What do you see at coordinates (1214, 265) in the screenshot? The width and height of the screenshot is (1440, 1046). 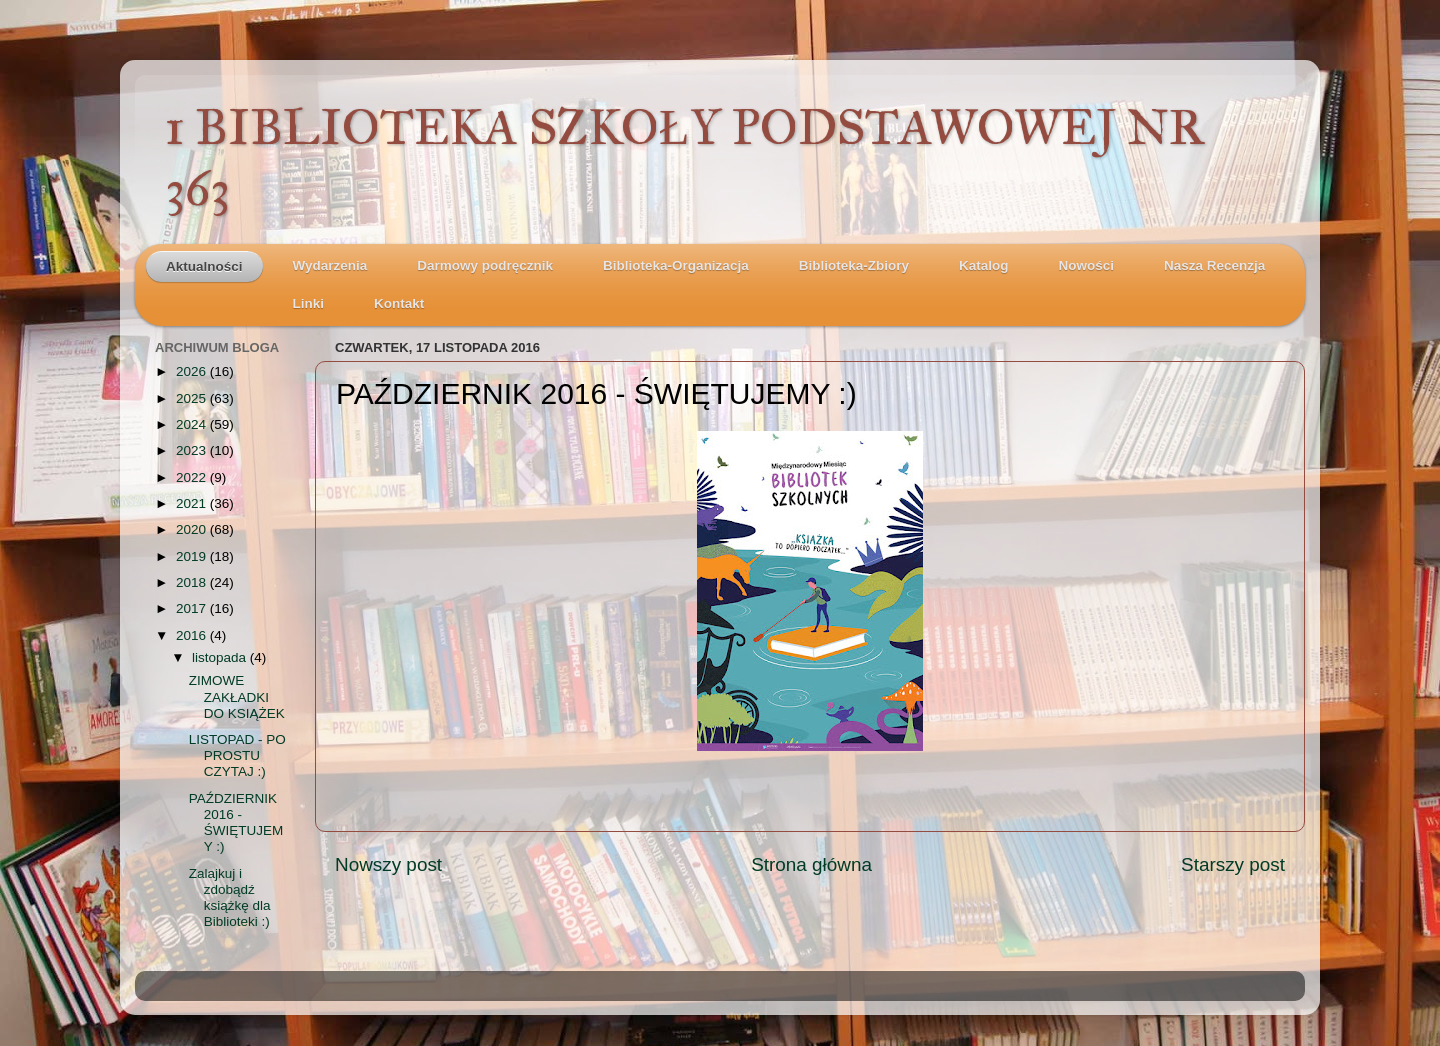 I see `Nasza Recenzja` at bounding box center [1214, 265].